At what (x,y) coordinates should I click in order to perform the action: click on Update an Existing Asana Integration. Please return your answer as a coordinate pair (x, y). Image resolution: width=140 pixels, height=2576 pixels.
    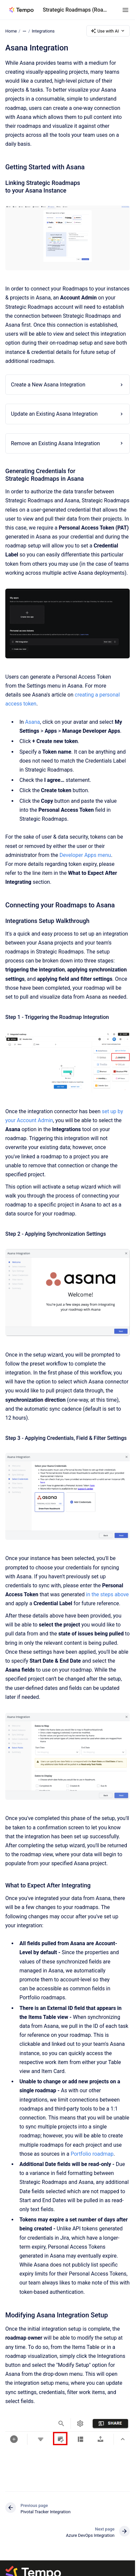
    Looking at the image, I should click on (54, 414).